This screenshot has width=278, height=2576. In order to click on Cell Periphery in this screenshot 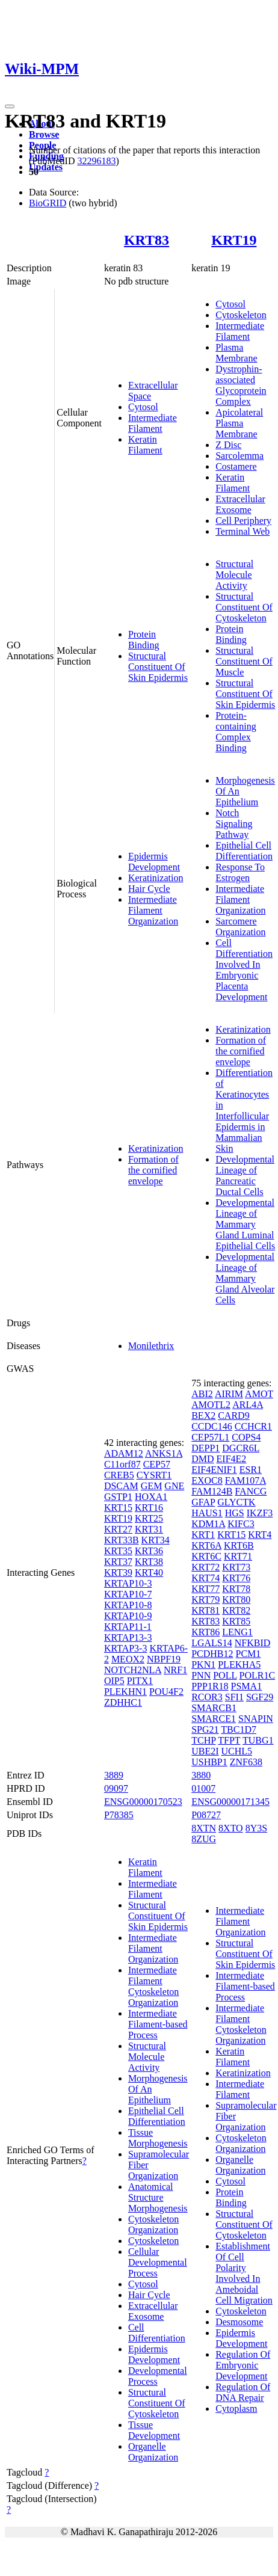, I will do `click(243, 520)`.